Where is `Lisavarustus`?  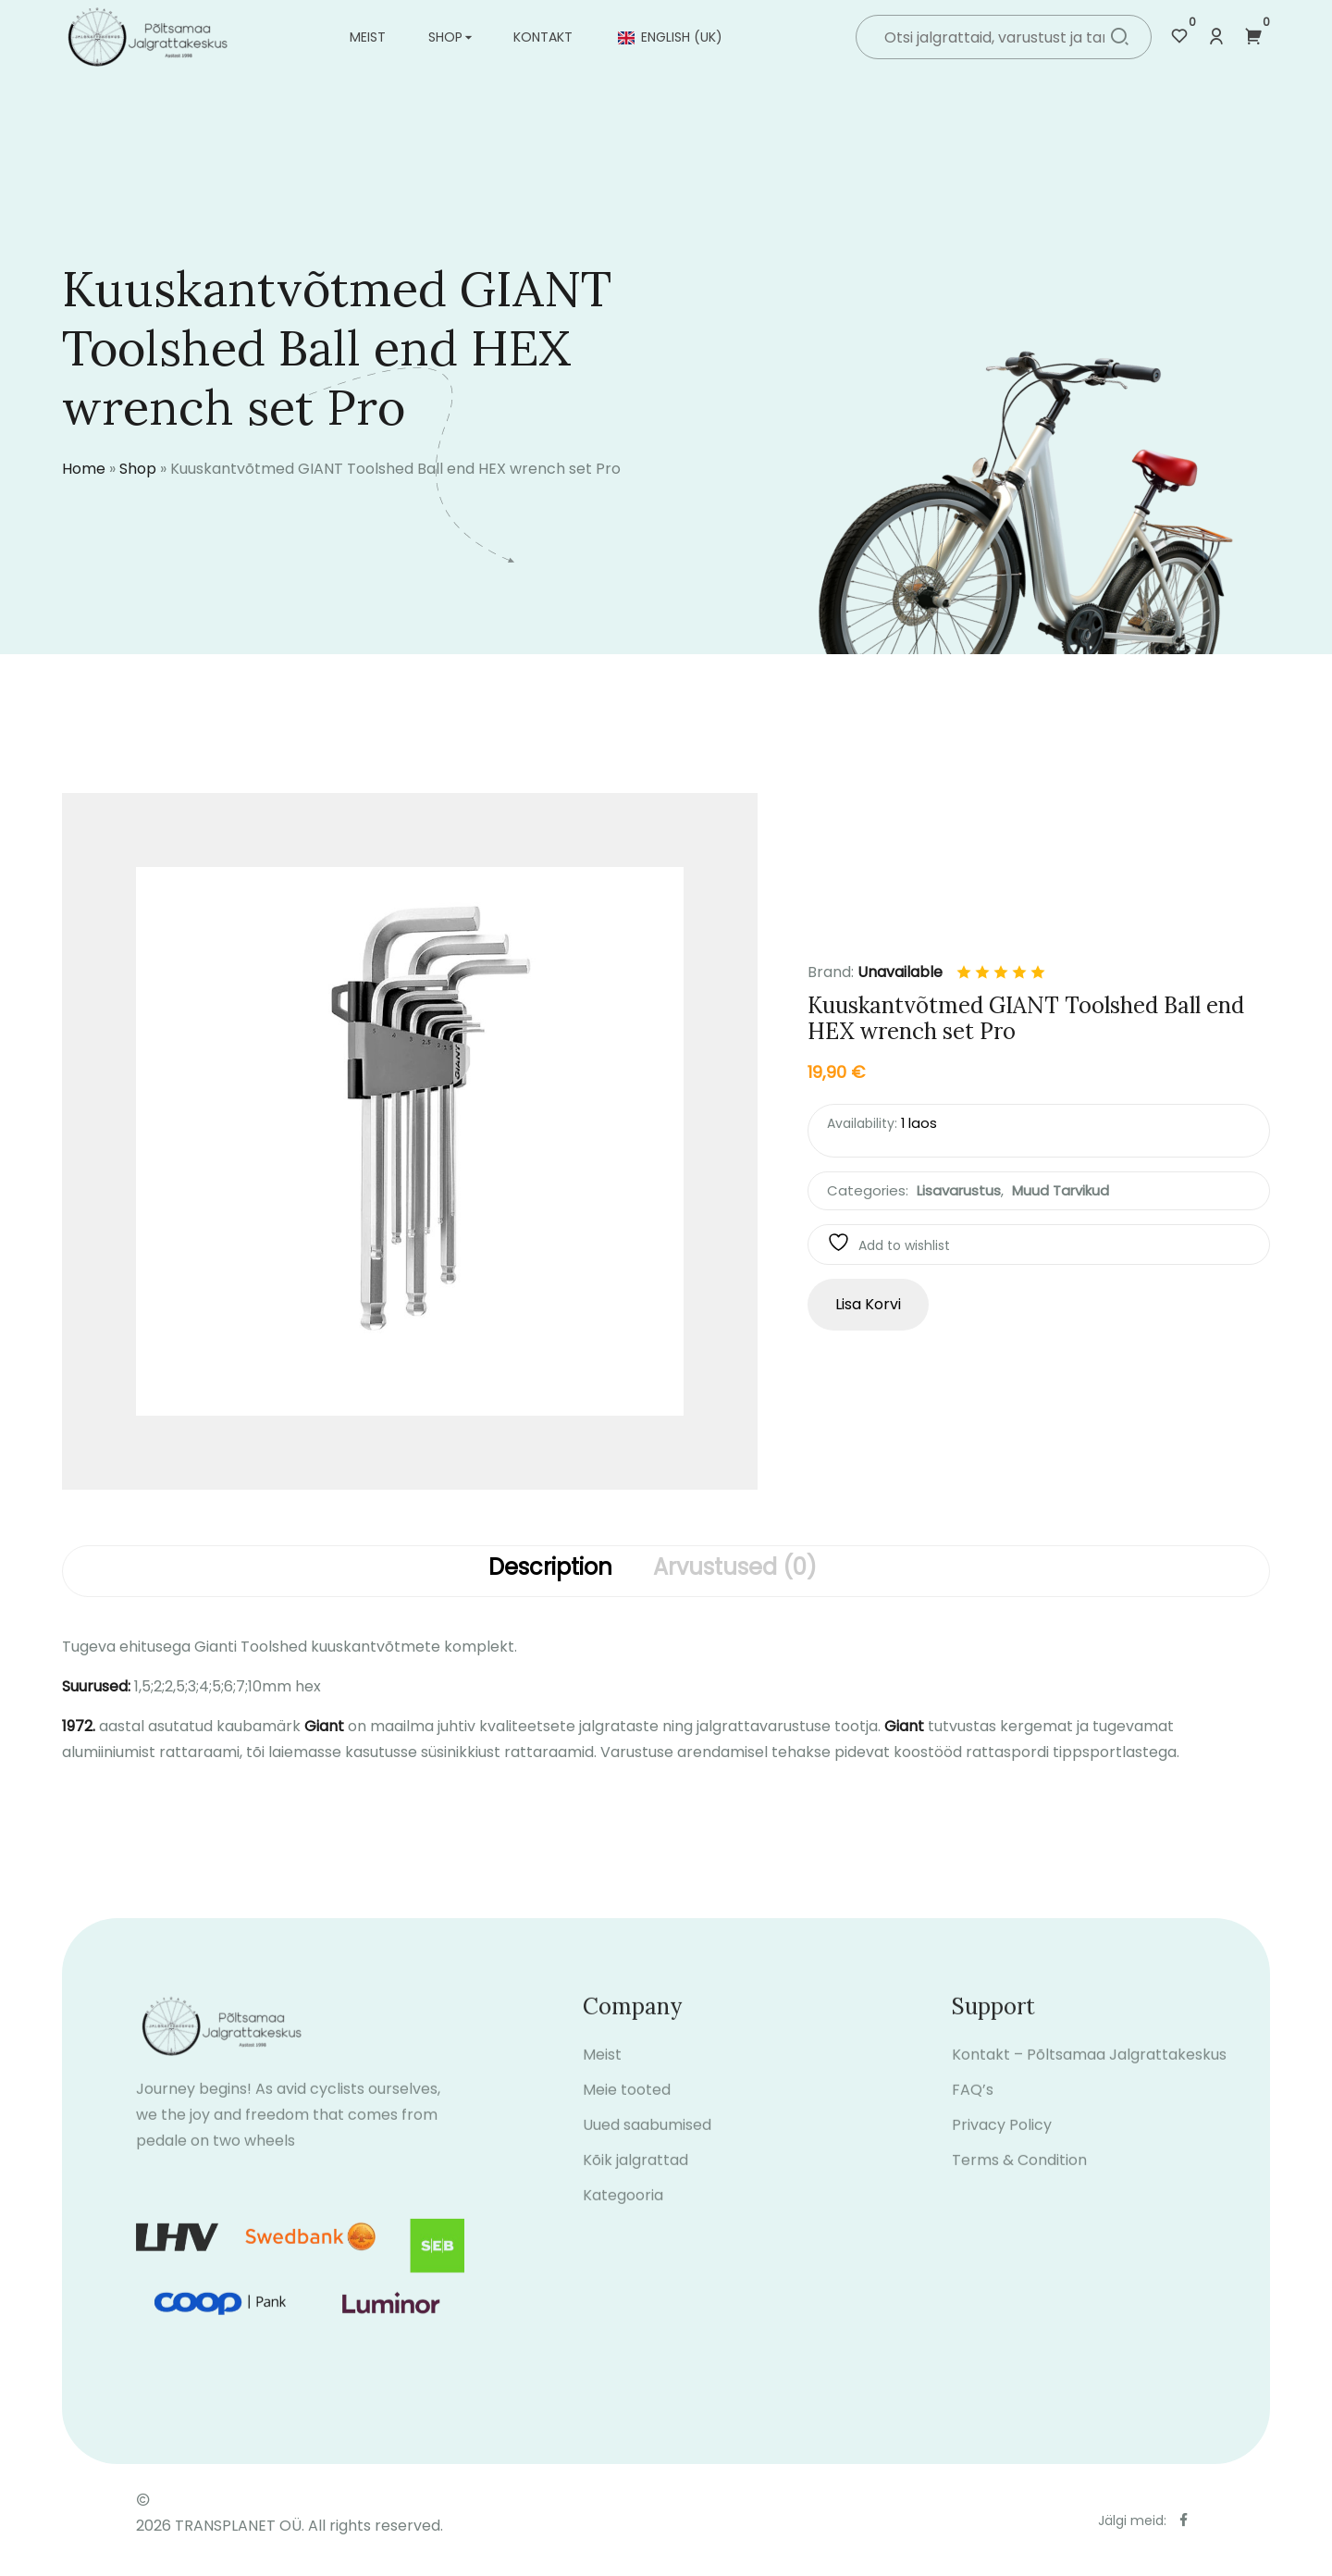
Lisavarustus is located at coordinates (959, 1190).